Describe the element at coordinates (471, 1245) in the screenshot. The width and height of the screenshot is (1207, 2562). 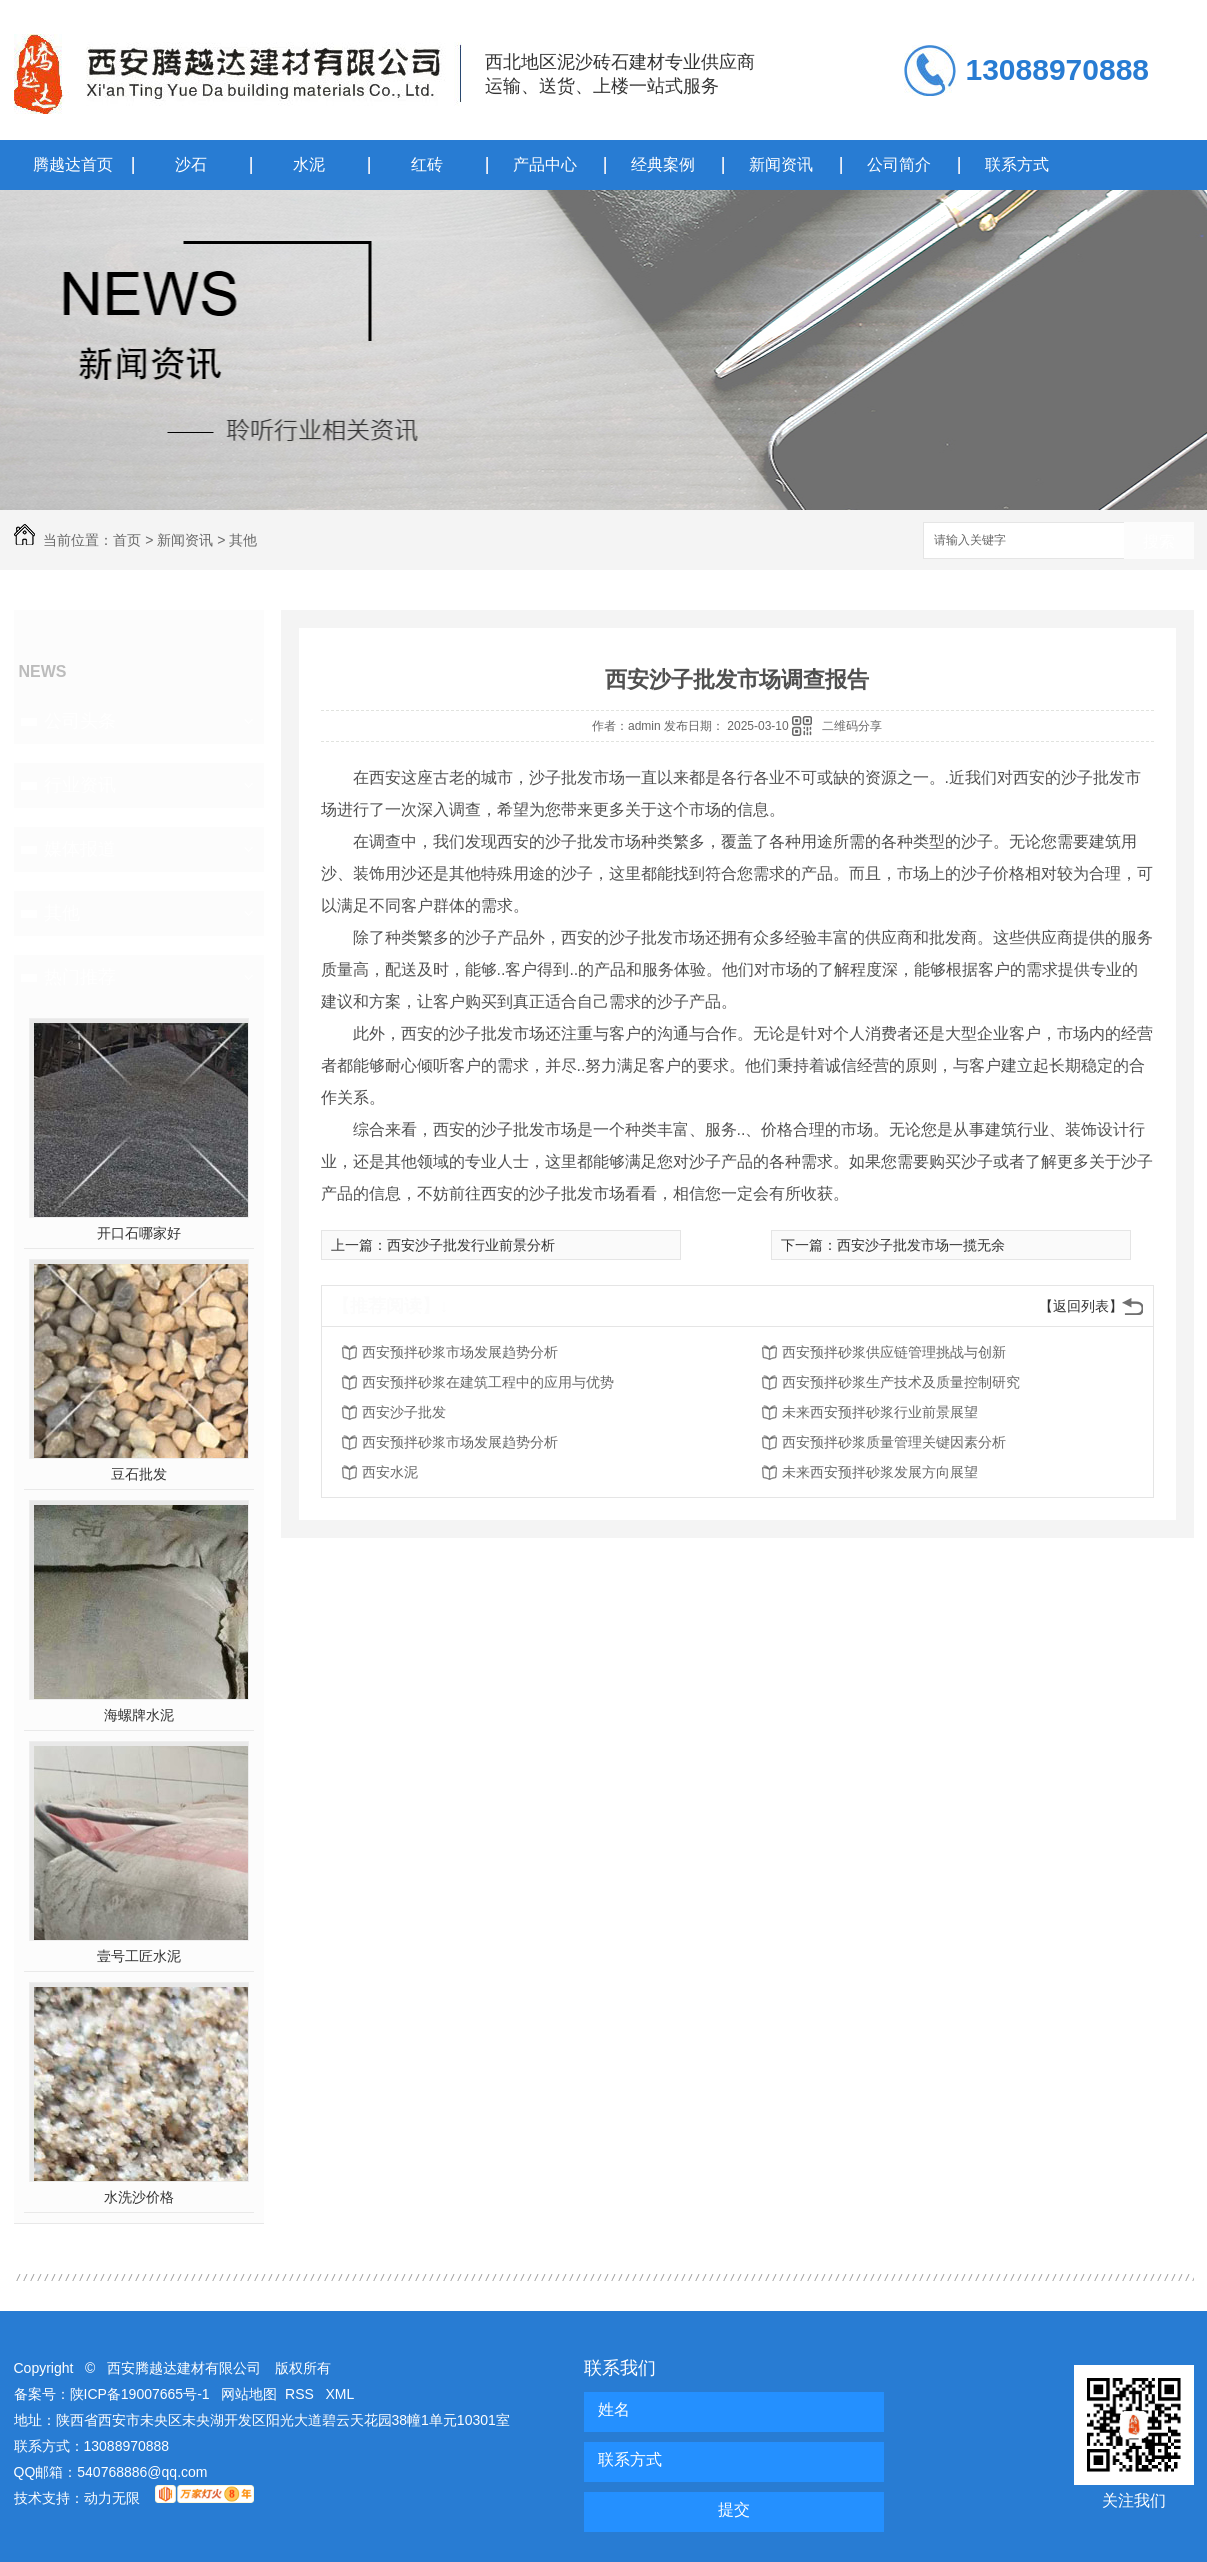
I see `西安沙子批发行业前景分析` at that location.